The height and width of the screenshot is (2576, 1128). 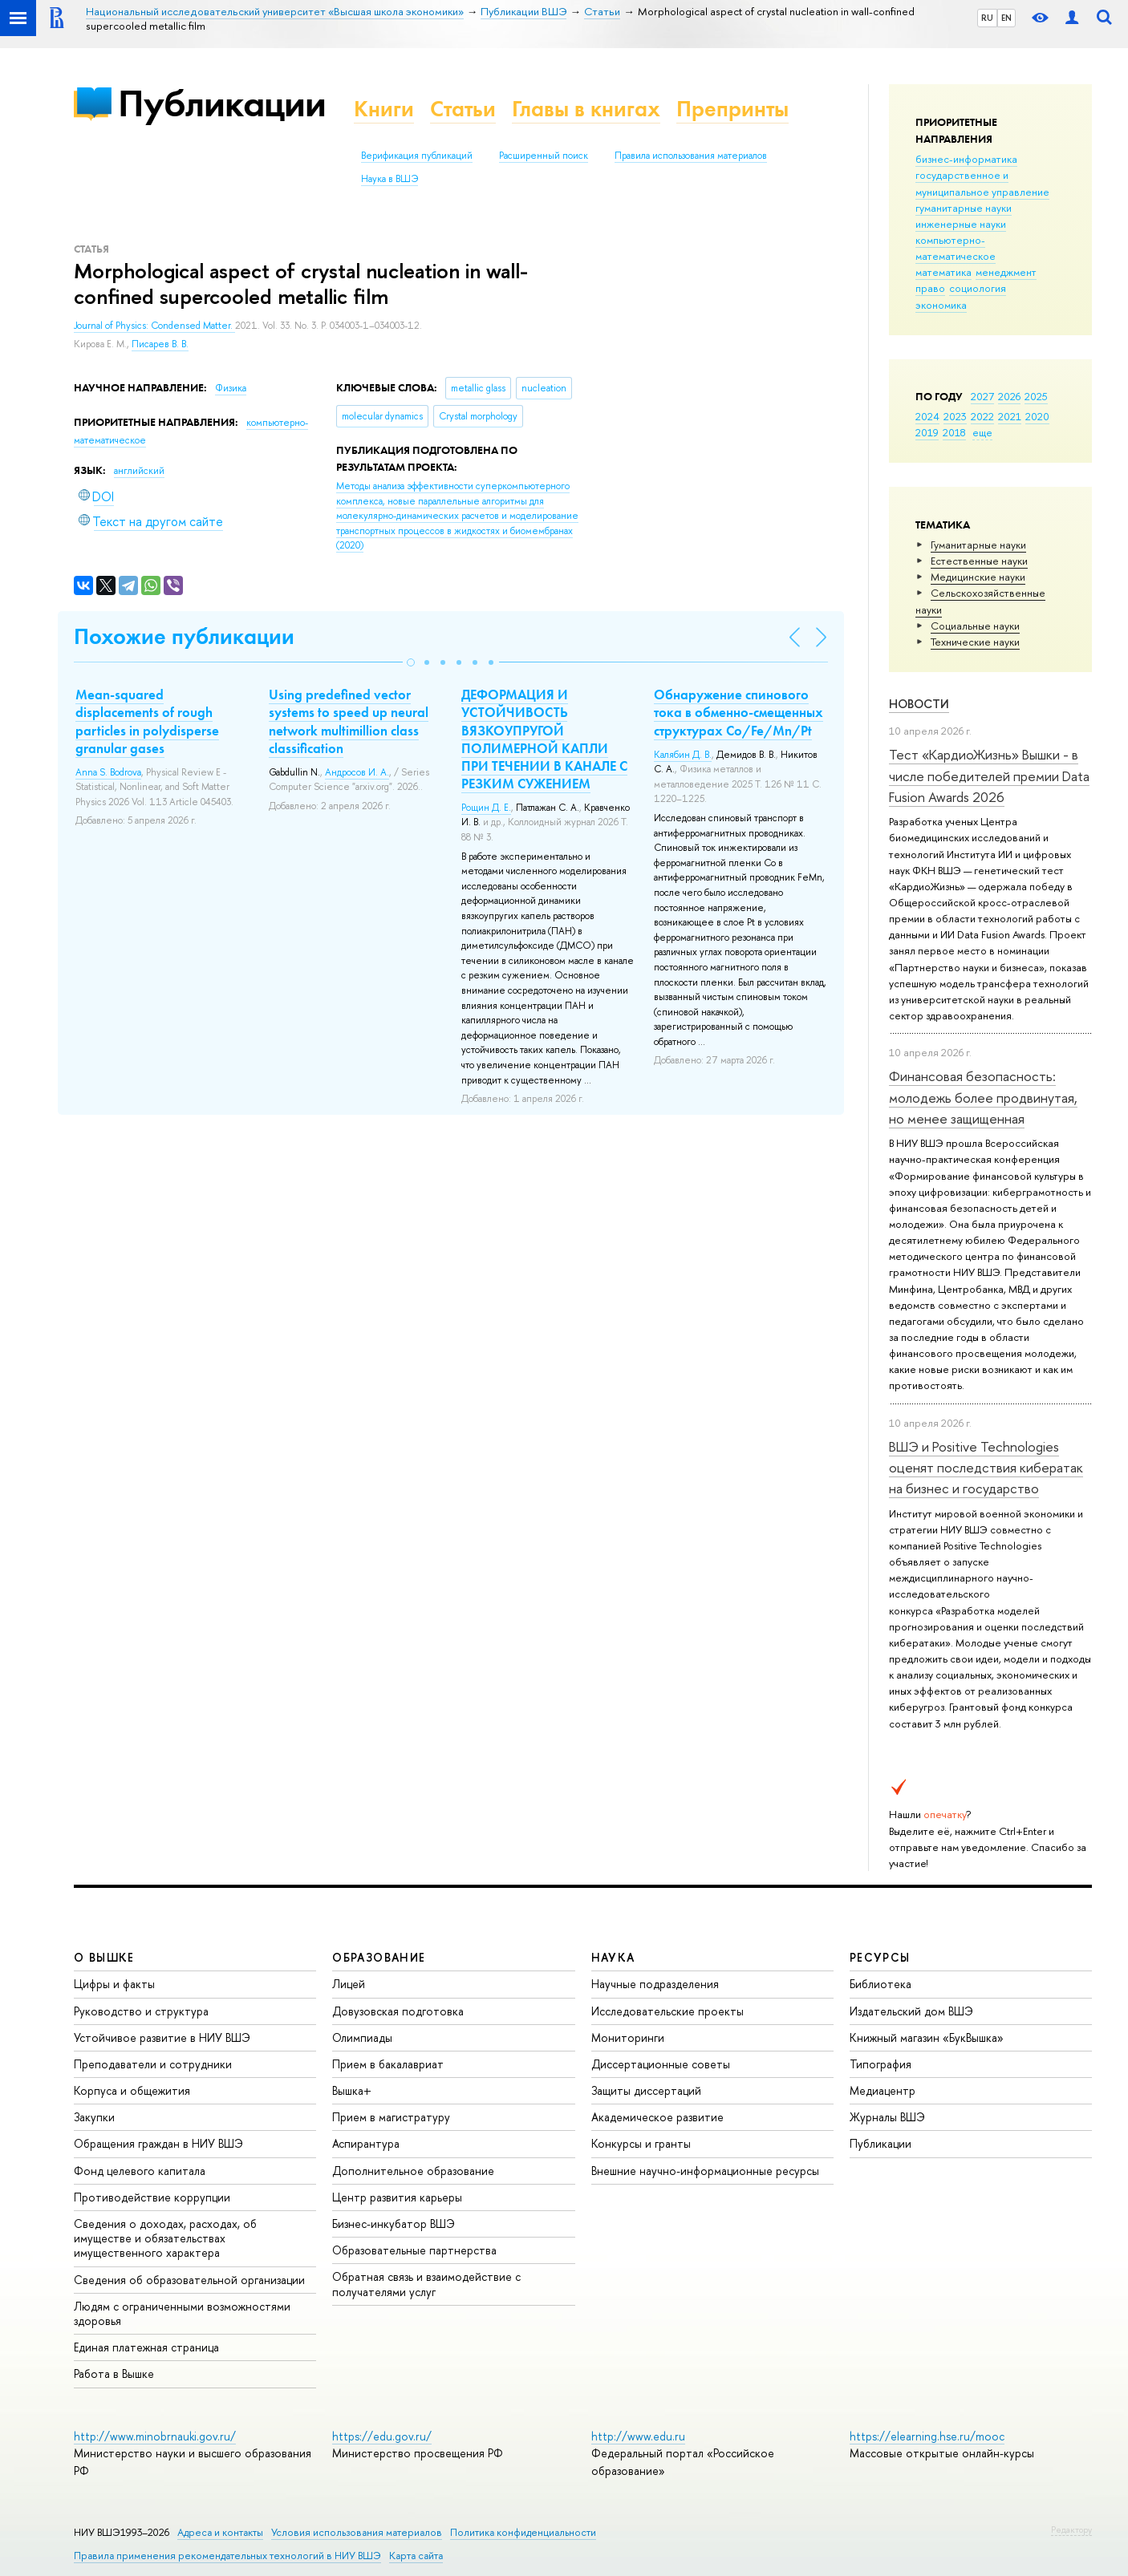 I want to click on ВШЭ и Positive Technologies оценят последствия кибератак на бизнес и государство, so click(x=986, y=1467).